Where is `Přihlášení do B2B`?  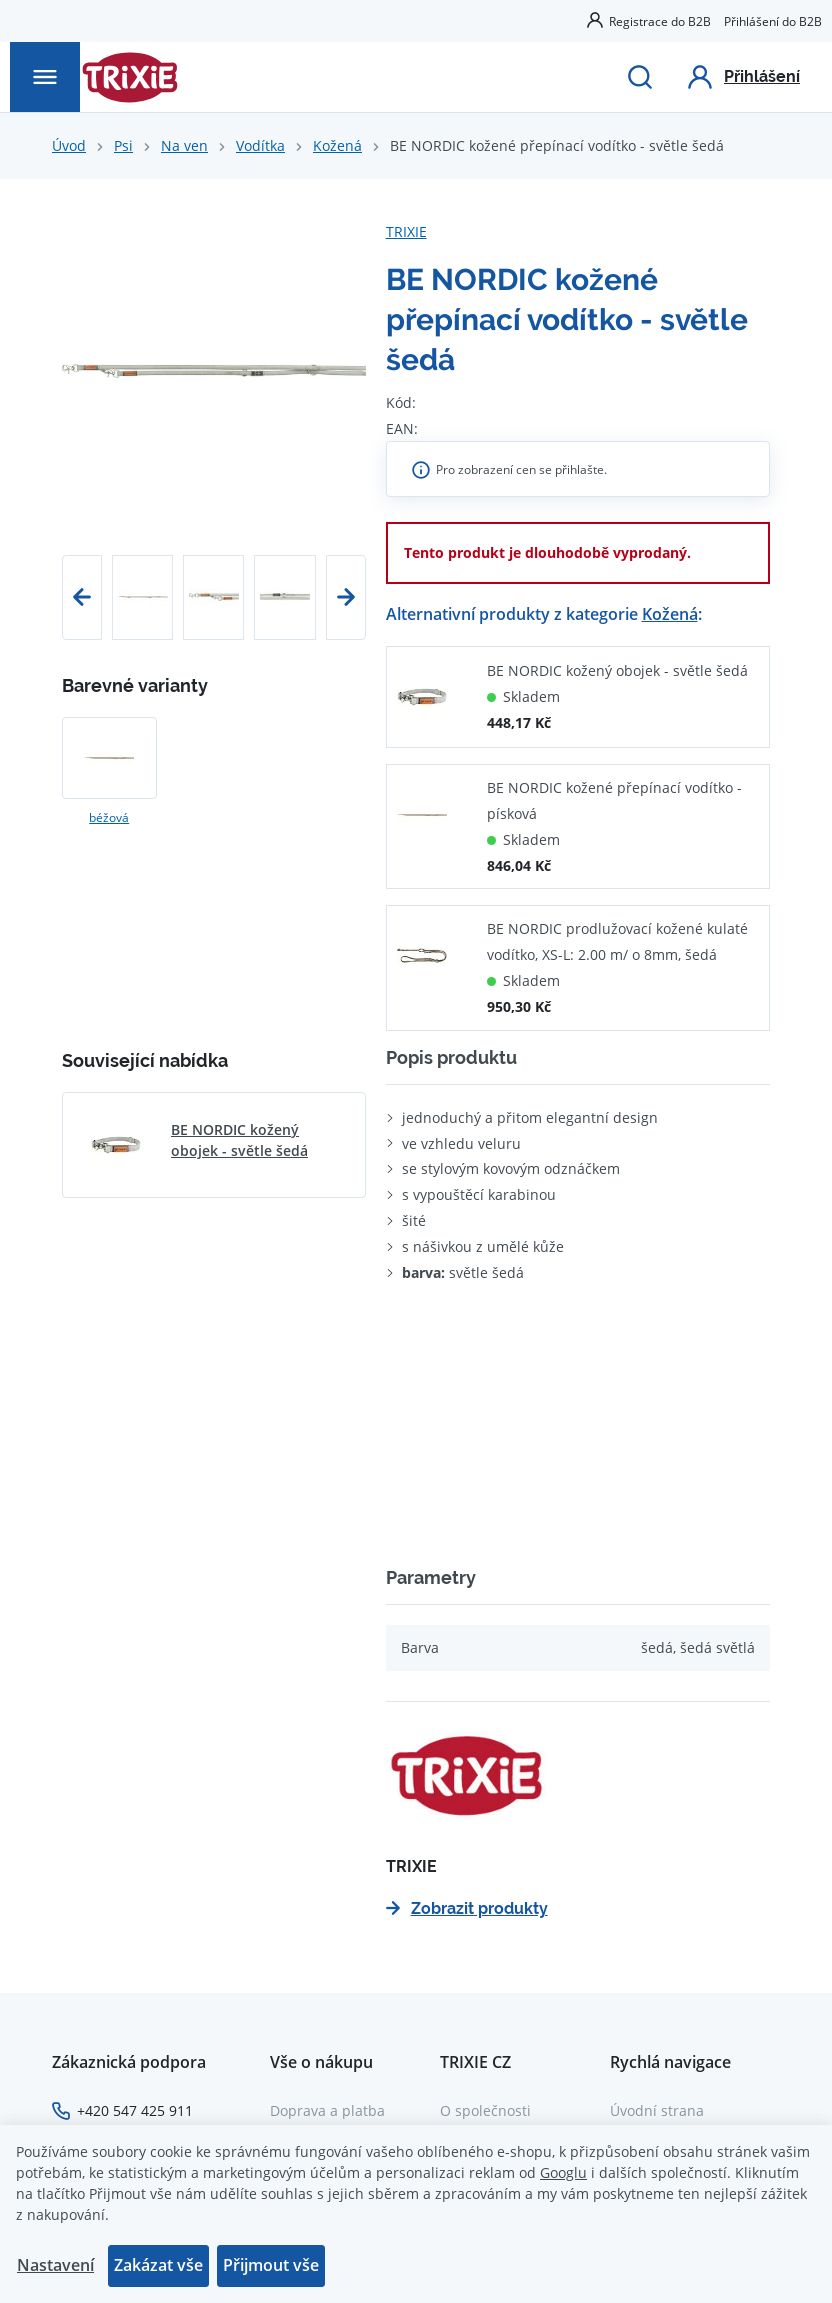 Přihlášení do B2B is located at coordinates (773, 21).